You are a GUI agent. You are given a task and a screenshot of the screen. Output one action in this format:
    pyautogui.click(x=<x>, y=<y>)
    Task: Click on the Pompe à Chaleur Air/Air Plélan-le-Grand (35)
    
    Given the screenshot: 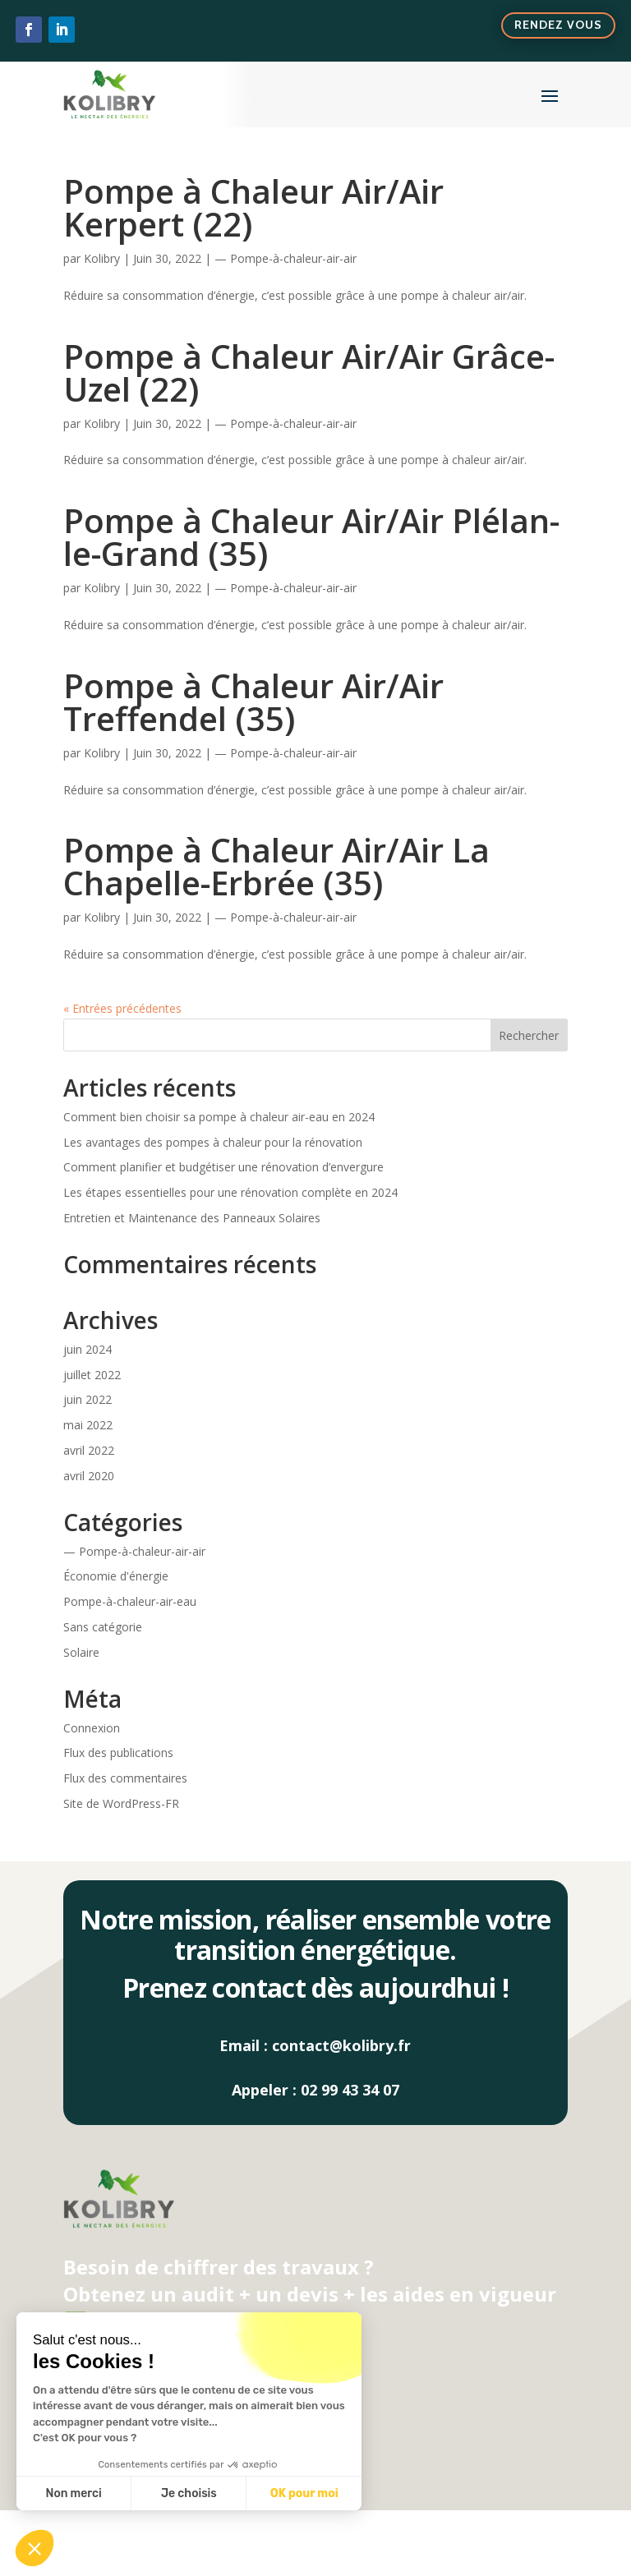 What is the action you would take?
    pyautogui.click(x=311, y=537)
    